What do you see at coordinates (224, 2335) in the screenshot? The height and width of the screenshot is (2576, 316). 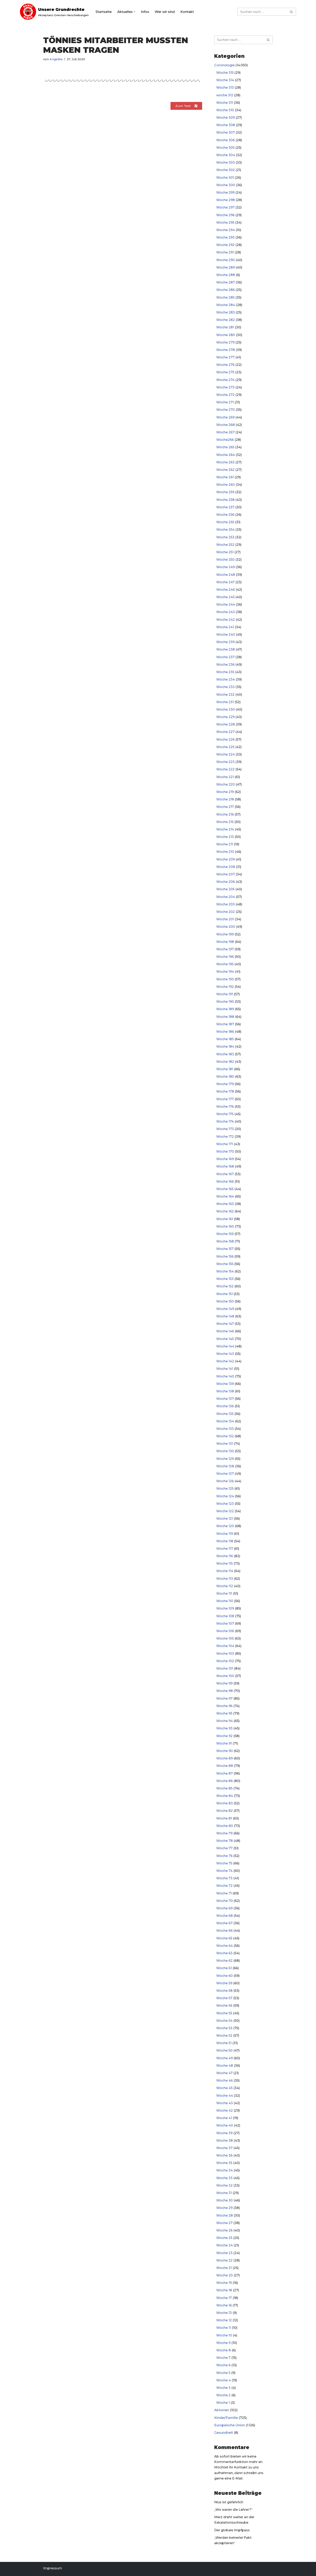 I see `Woche 10` at bounding box center [224, 2335].